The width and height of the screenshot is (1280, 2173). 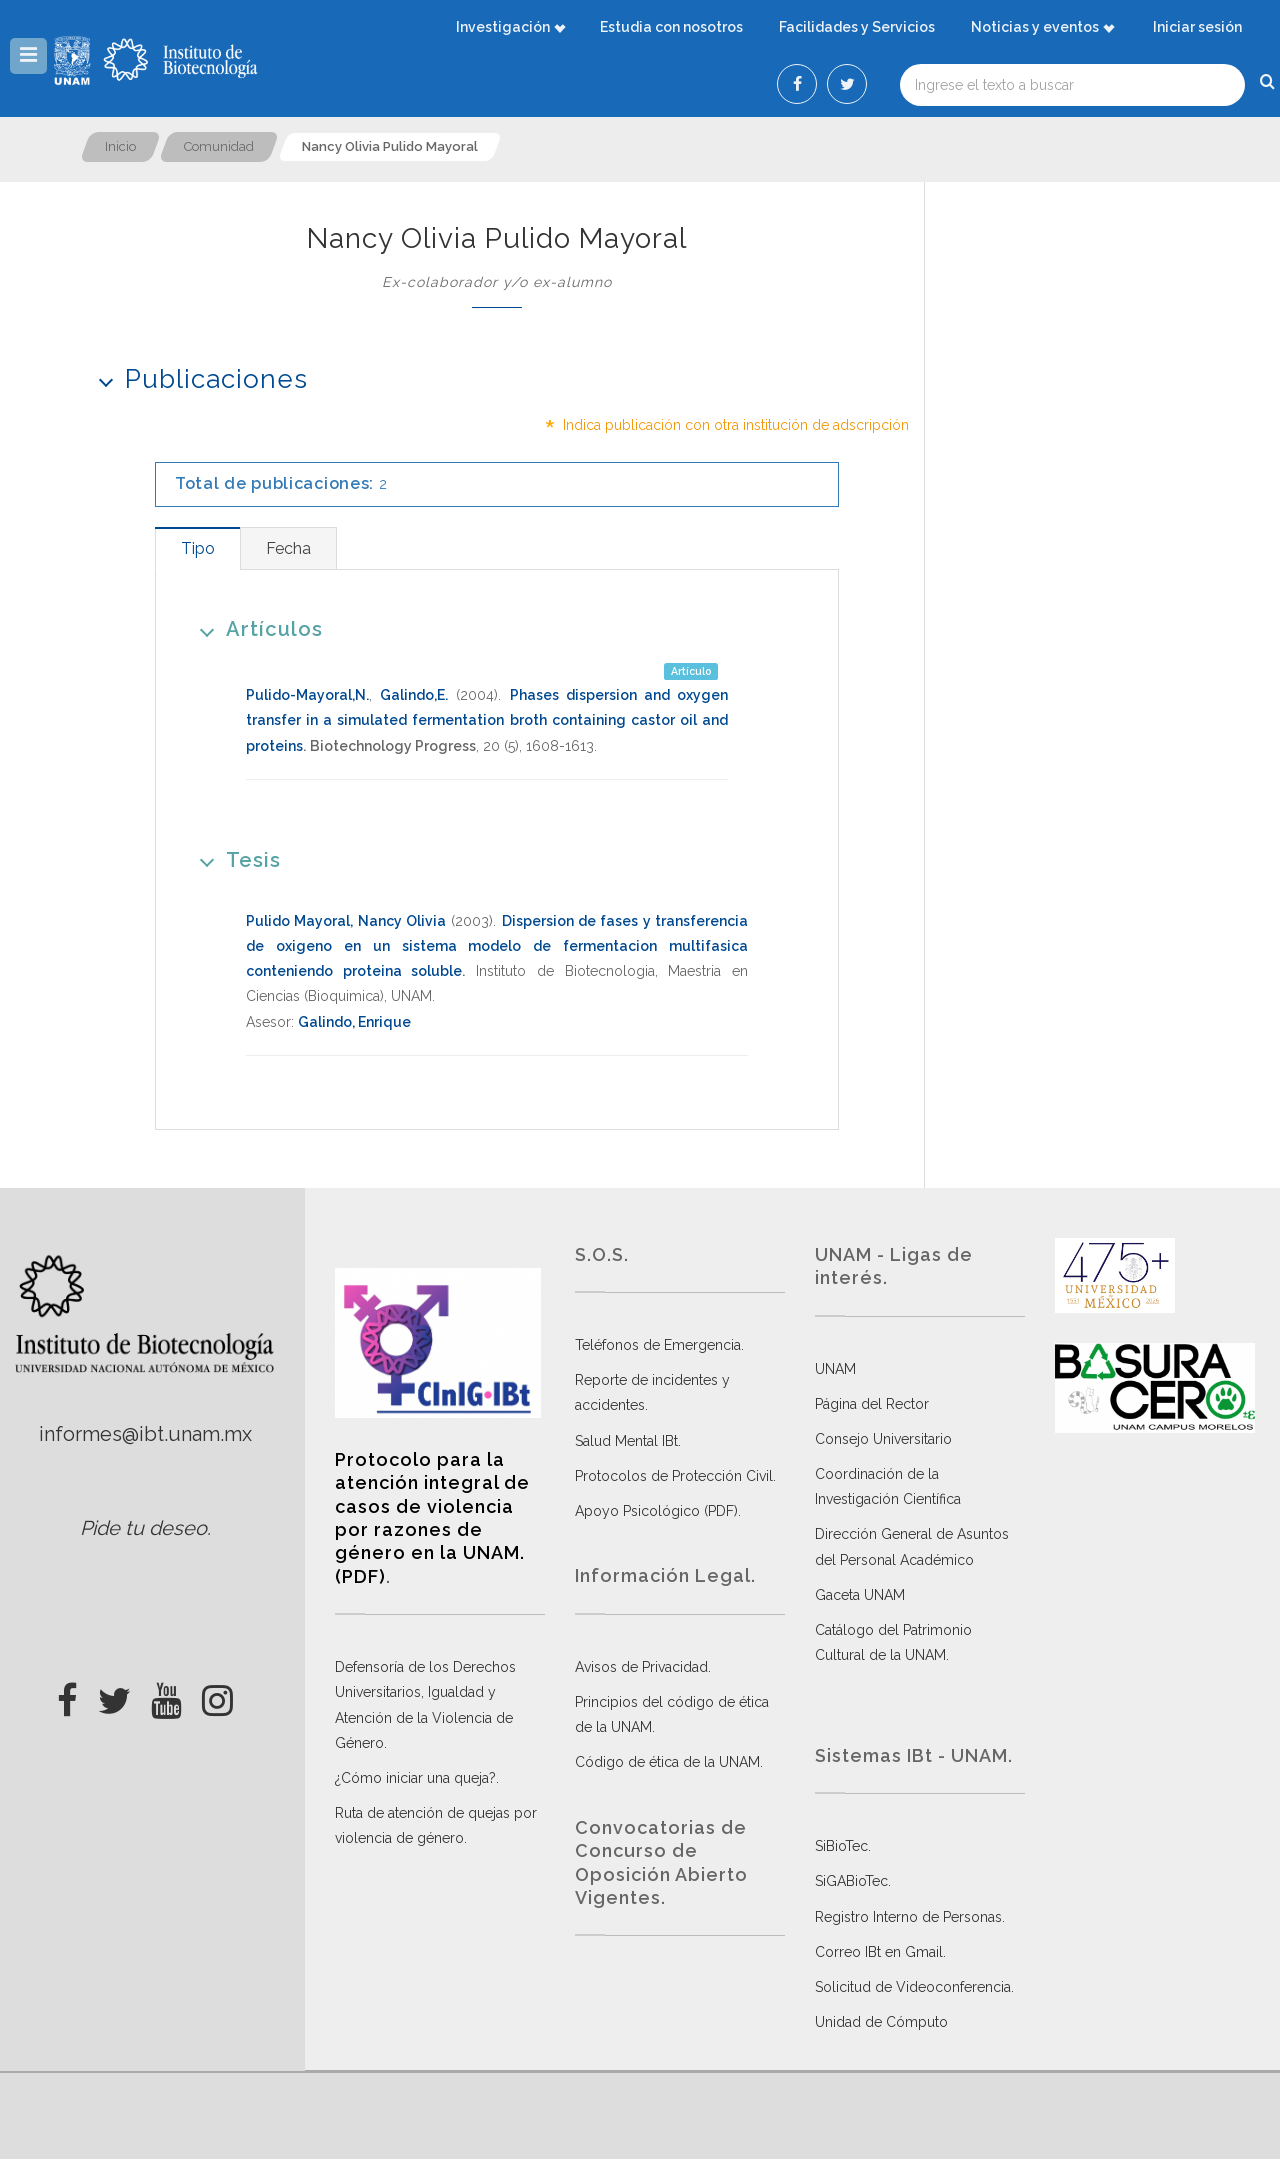 I want to click on Avisos de Privacidad, so click(x=641, y=1667).